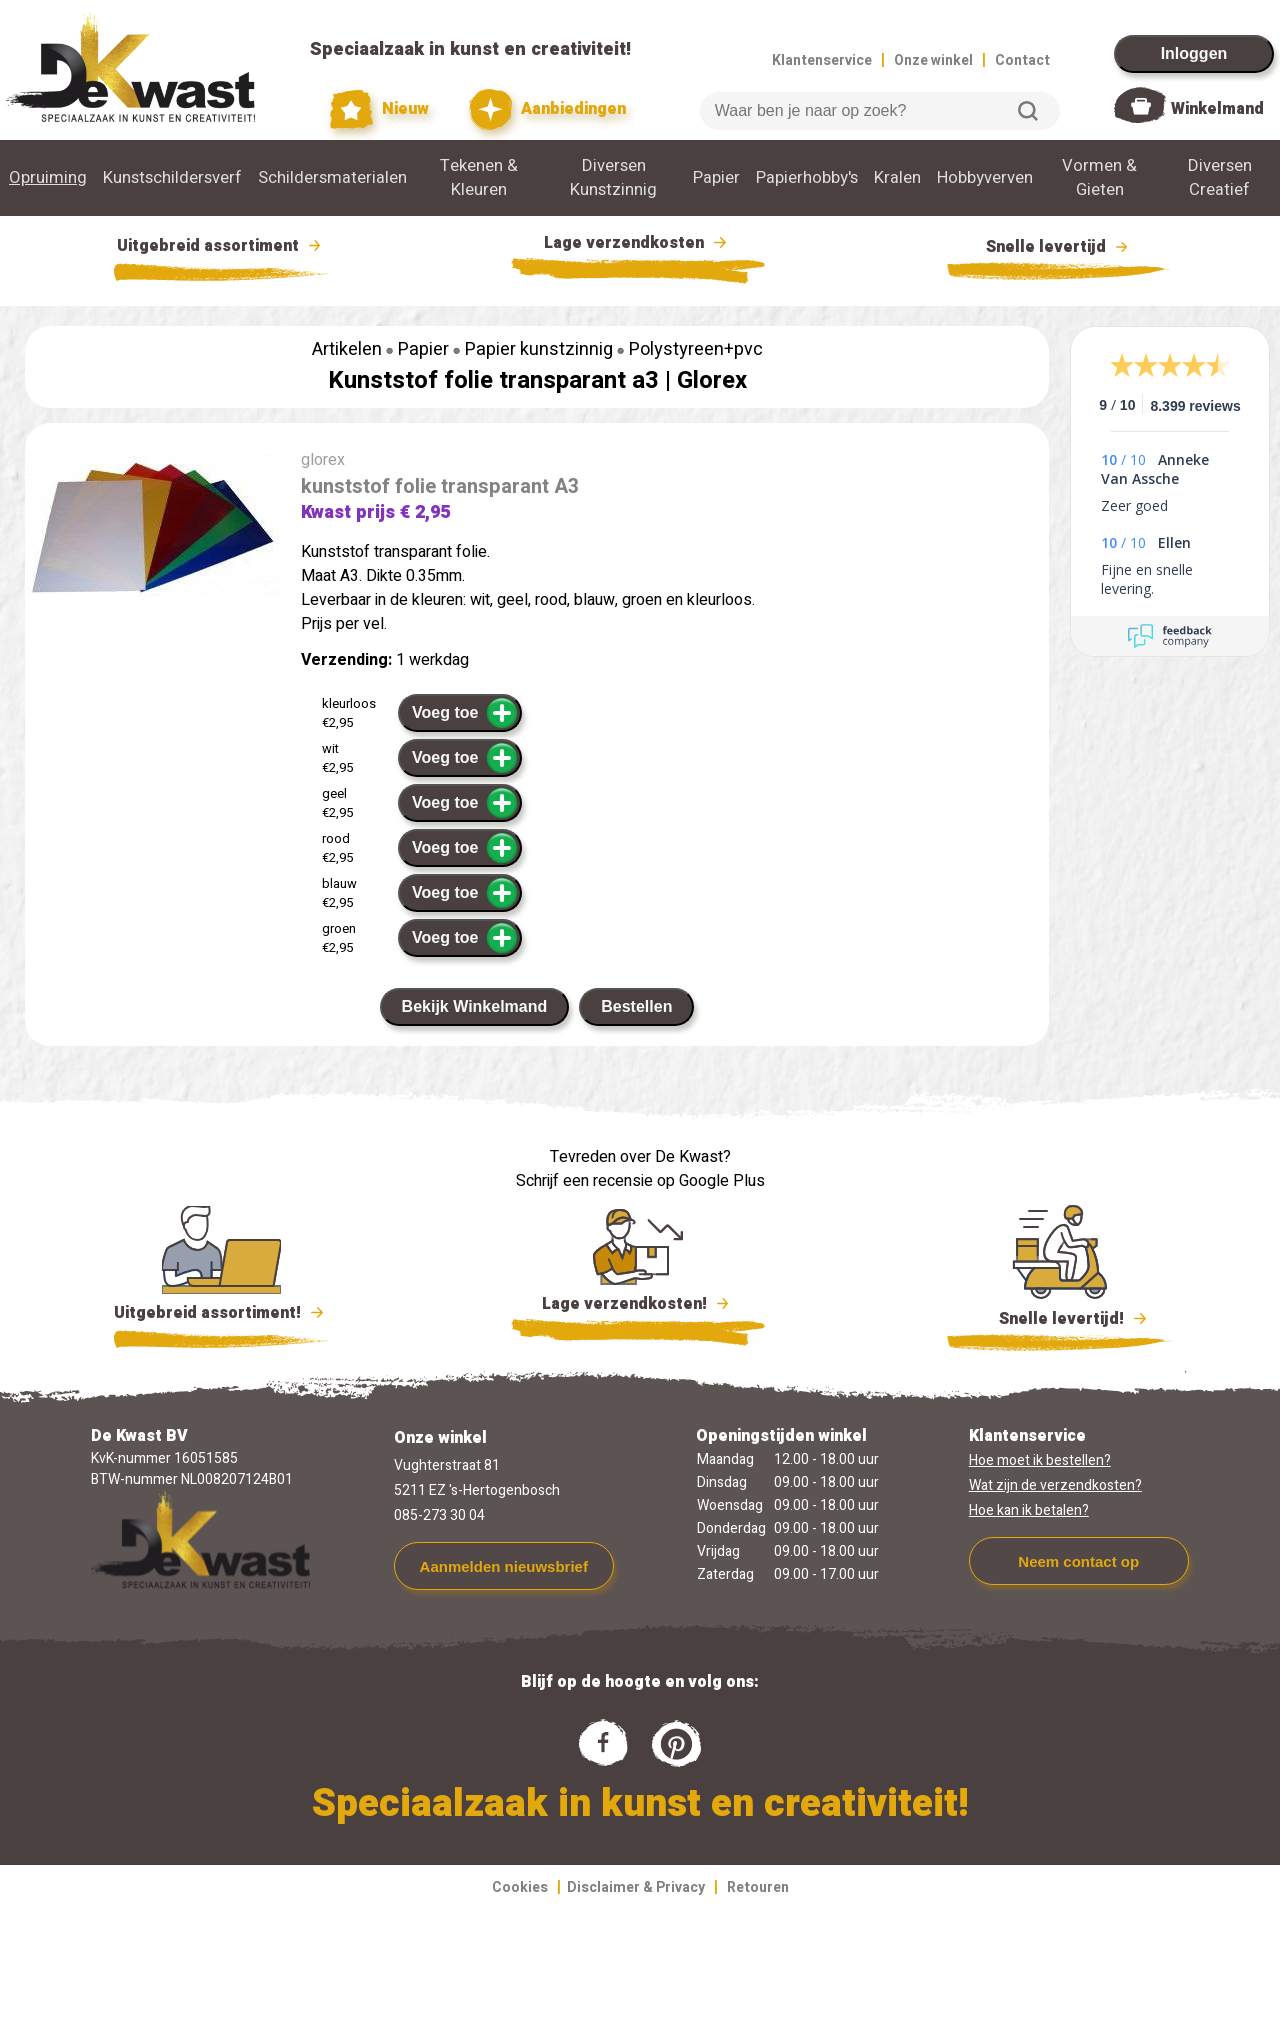 The image size is (1280, 2035). I want to click on Diversen Kunstzinnig, so click(613, 178).